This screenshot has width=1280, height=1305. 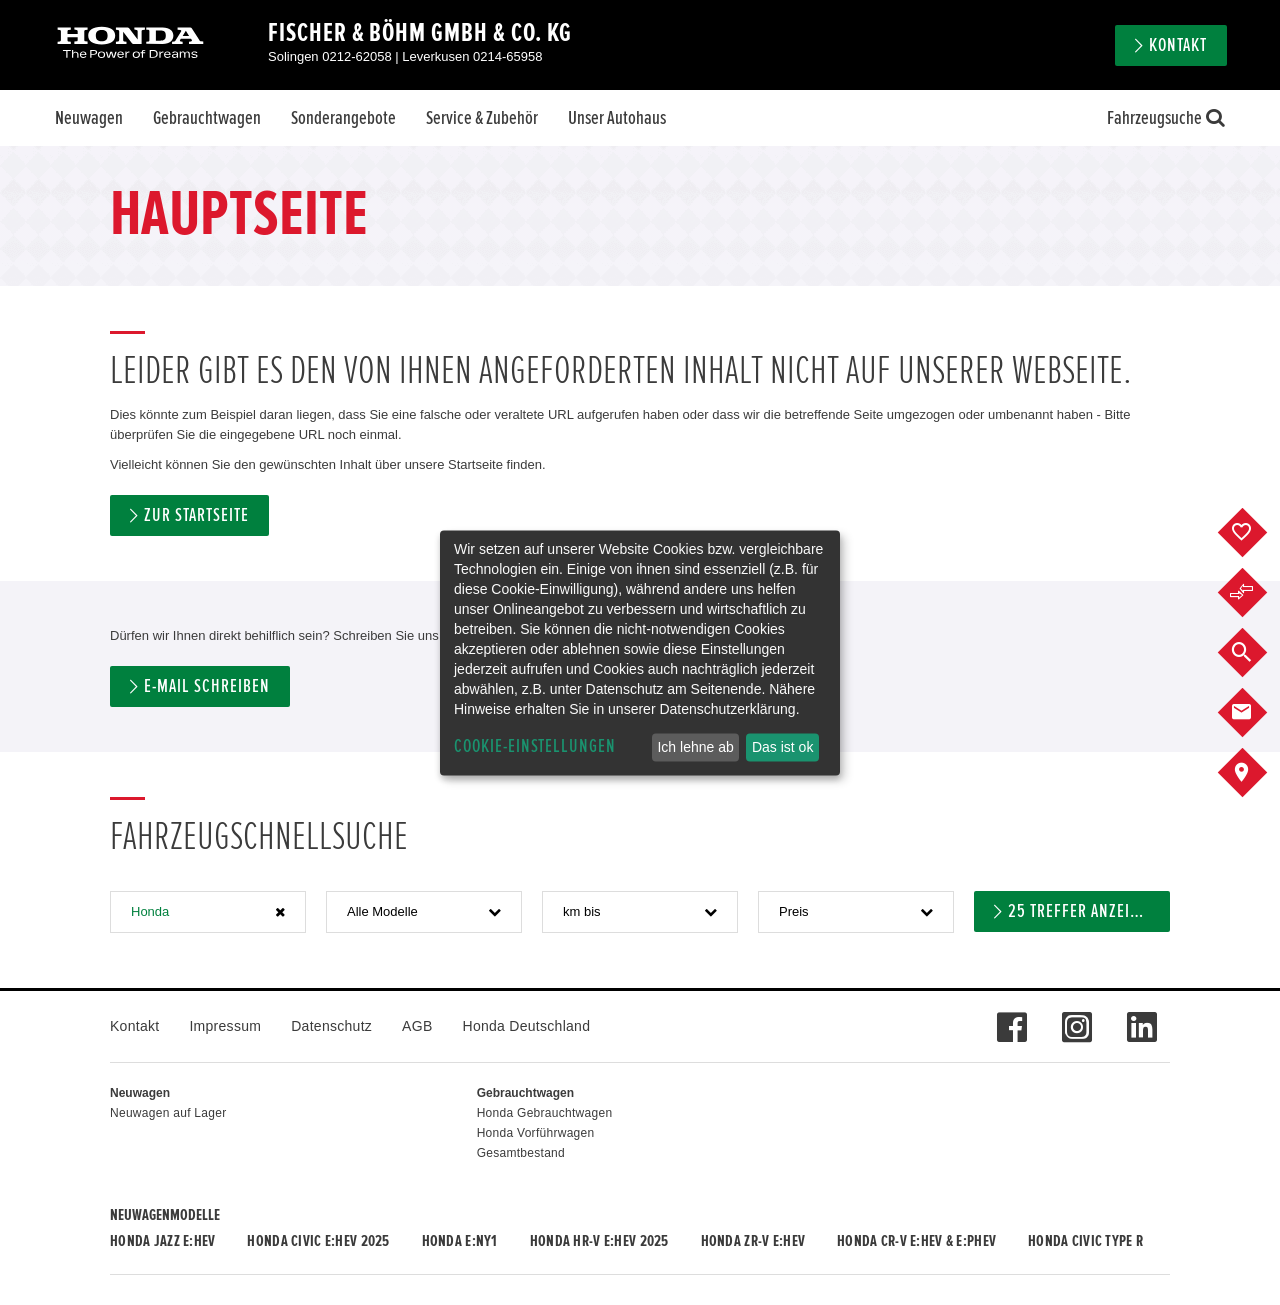 What do you see at coordinates (535, 746) in the screenshot?
I see `Cookie-Einstellungen` at bounding box center [535, 746].